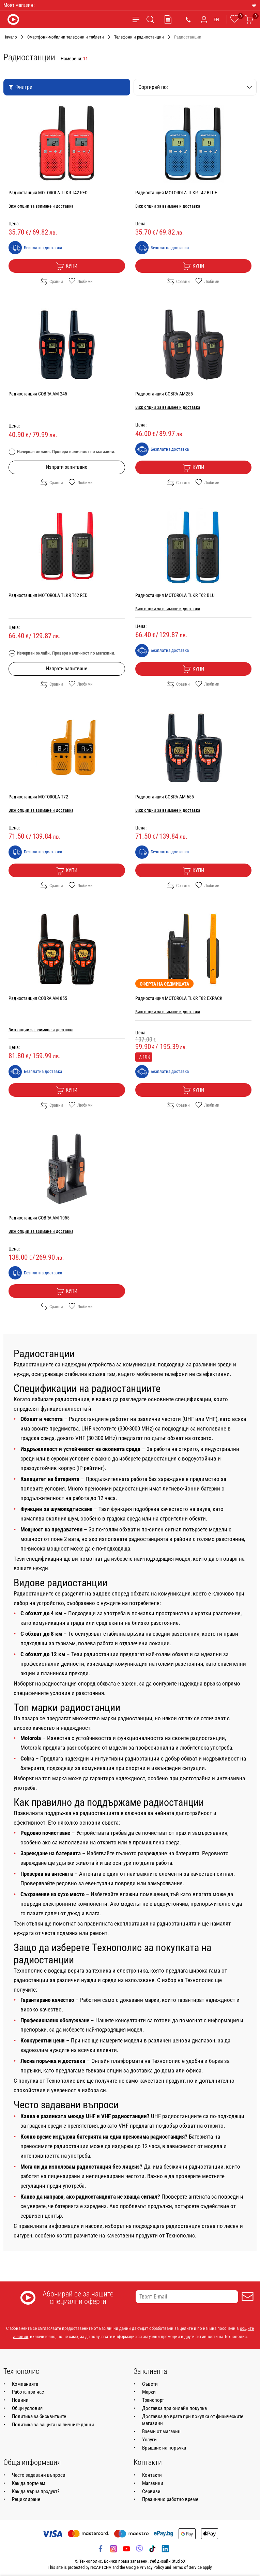  Describe the element at coordinates (187, 2567) in the screenshot. I see `Terms of Service` at that location.